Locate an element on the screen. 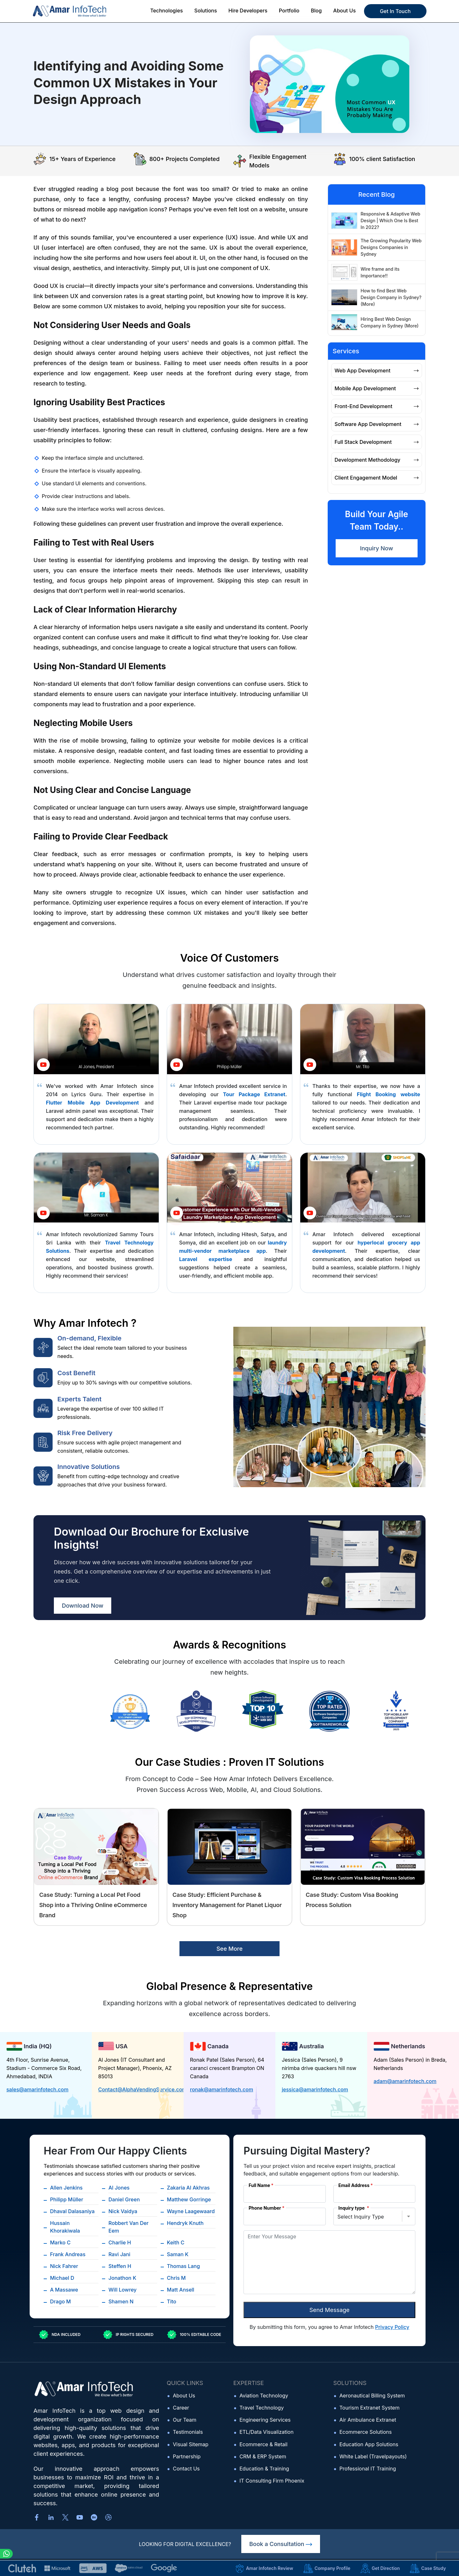  Travel Technology is located at coordinates (261, 2407).